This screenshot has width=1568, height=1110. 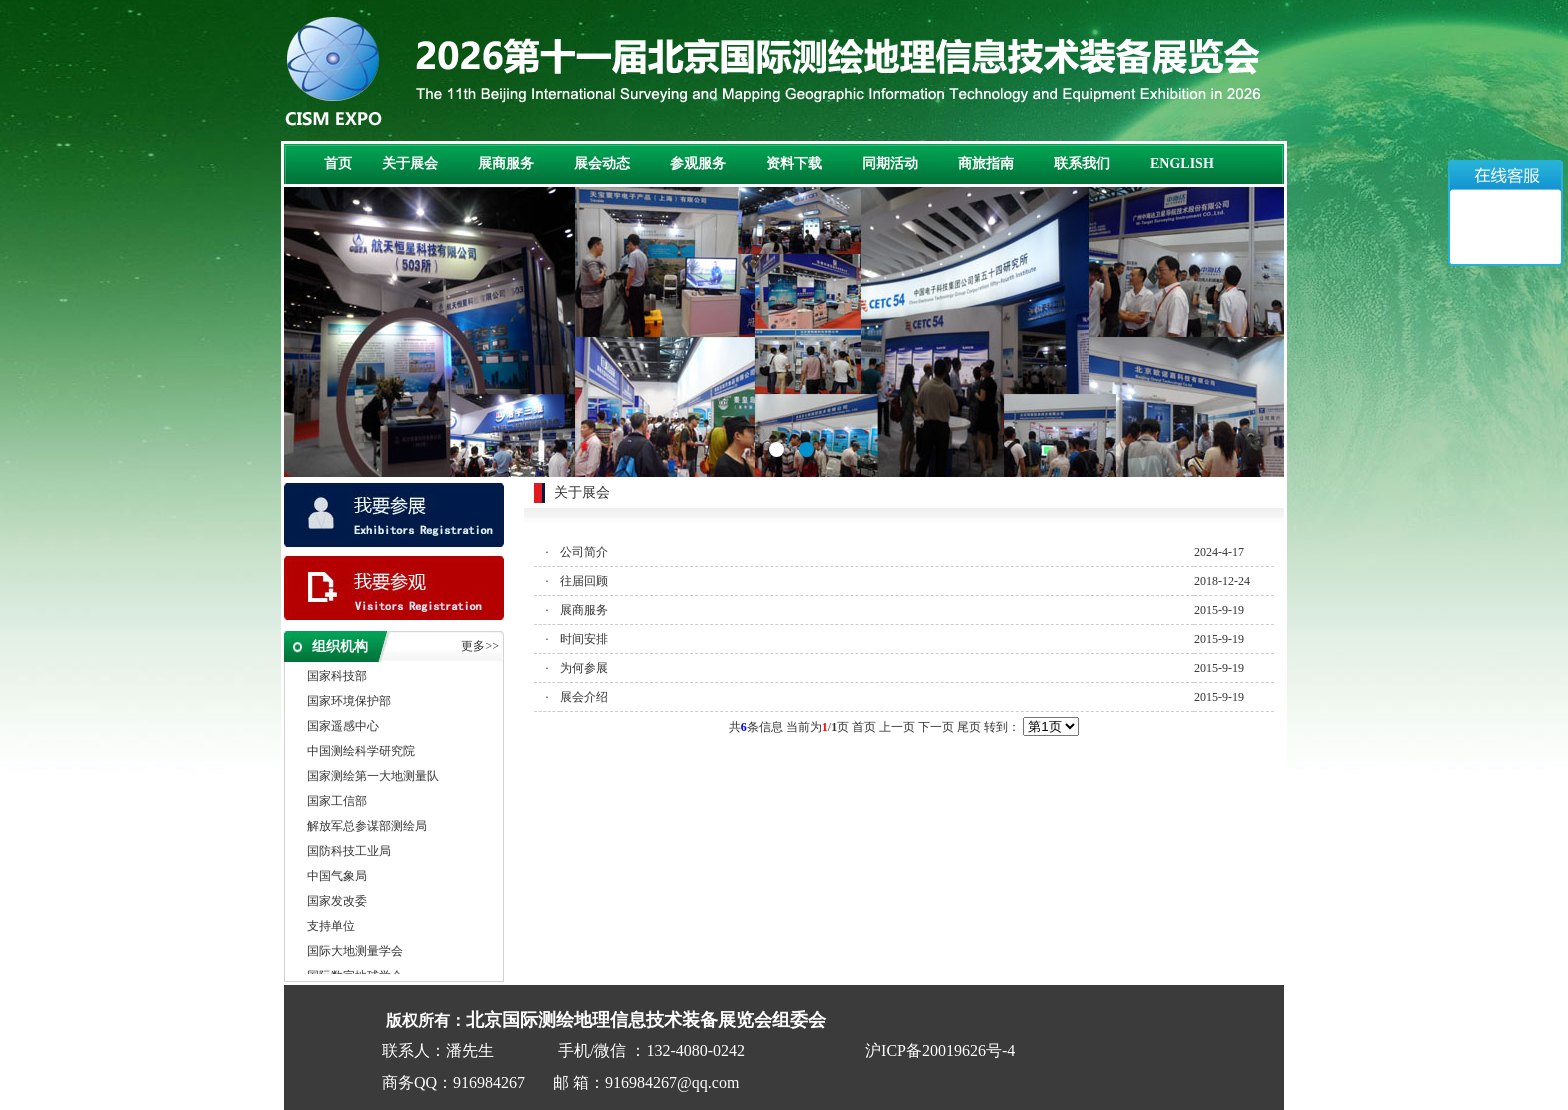 I want to click on 为何参展, so click(x=584, y=668).